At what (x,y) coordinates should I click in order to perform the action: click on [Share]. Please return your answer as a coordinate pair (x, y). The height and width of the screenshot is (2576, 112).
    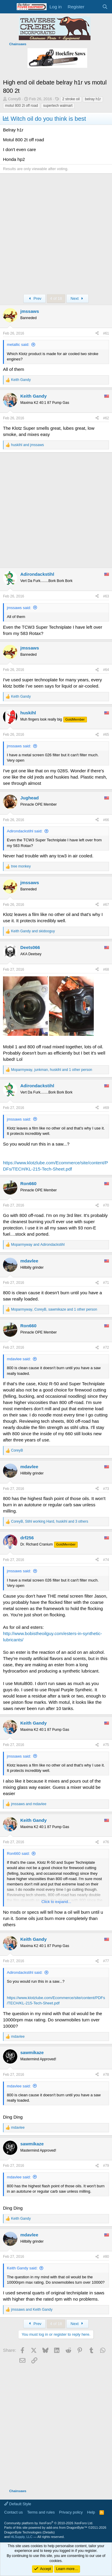
    Looking at the image, I should click on (97, 333).